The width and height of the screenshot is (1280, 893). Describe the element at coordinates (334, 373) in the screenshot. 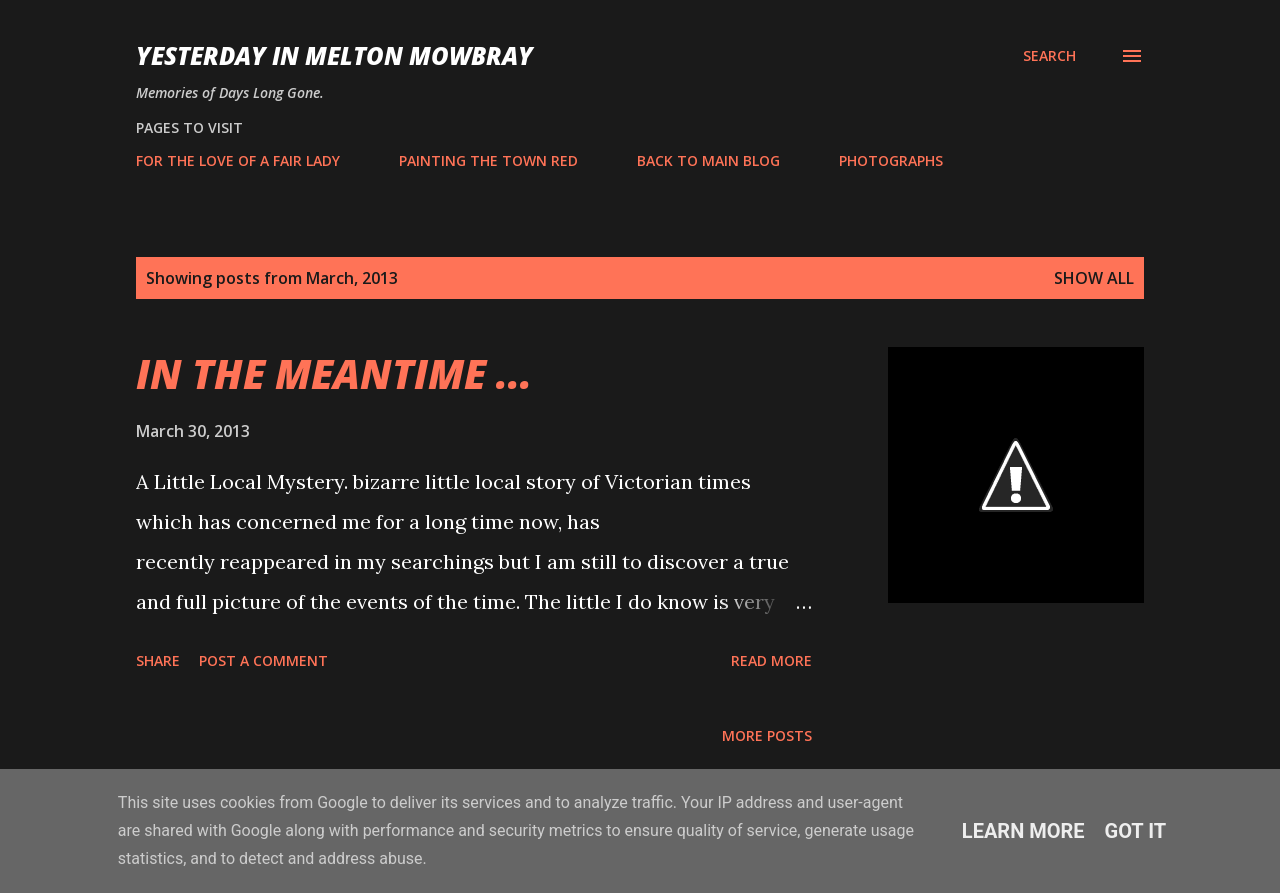

I see `IN THE MEANTIME ...` at that location.